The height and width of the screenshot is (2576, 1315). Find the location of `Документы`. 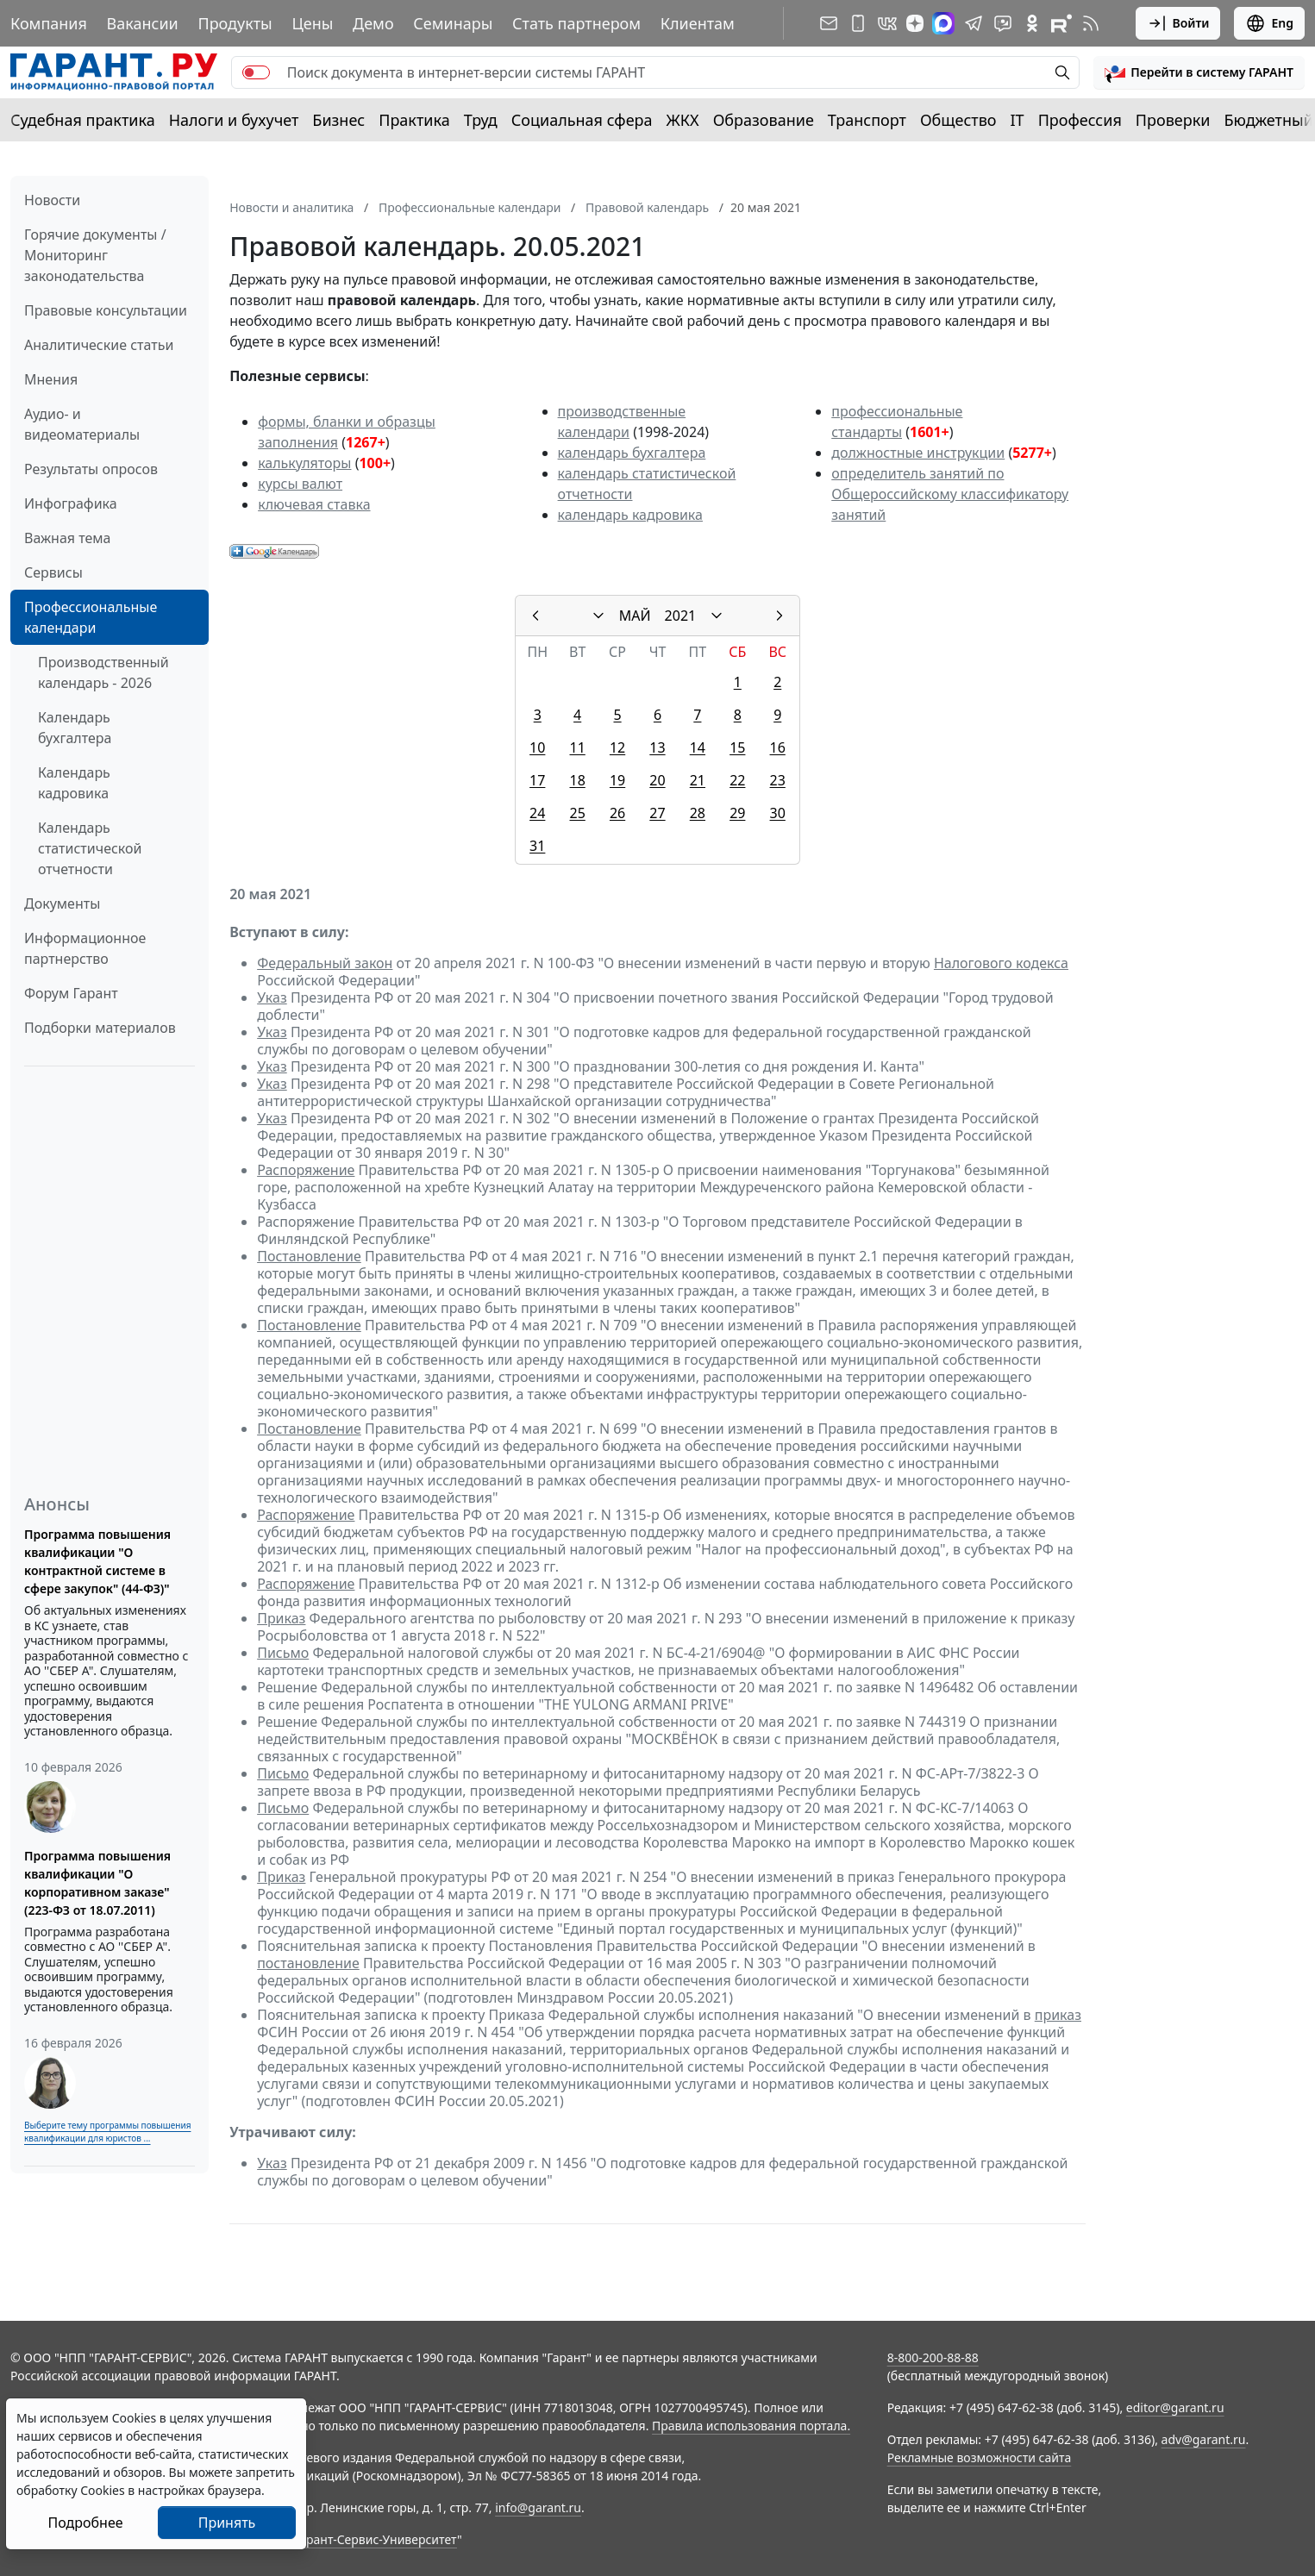

Документы is located at coordinates (62, 903).